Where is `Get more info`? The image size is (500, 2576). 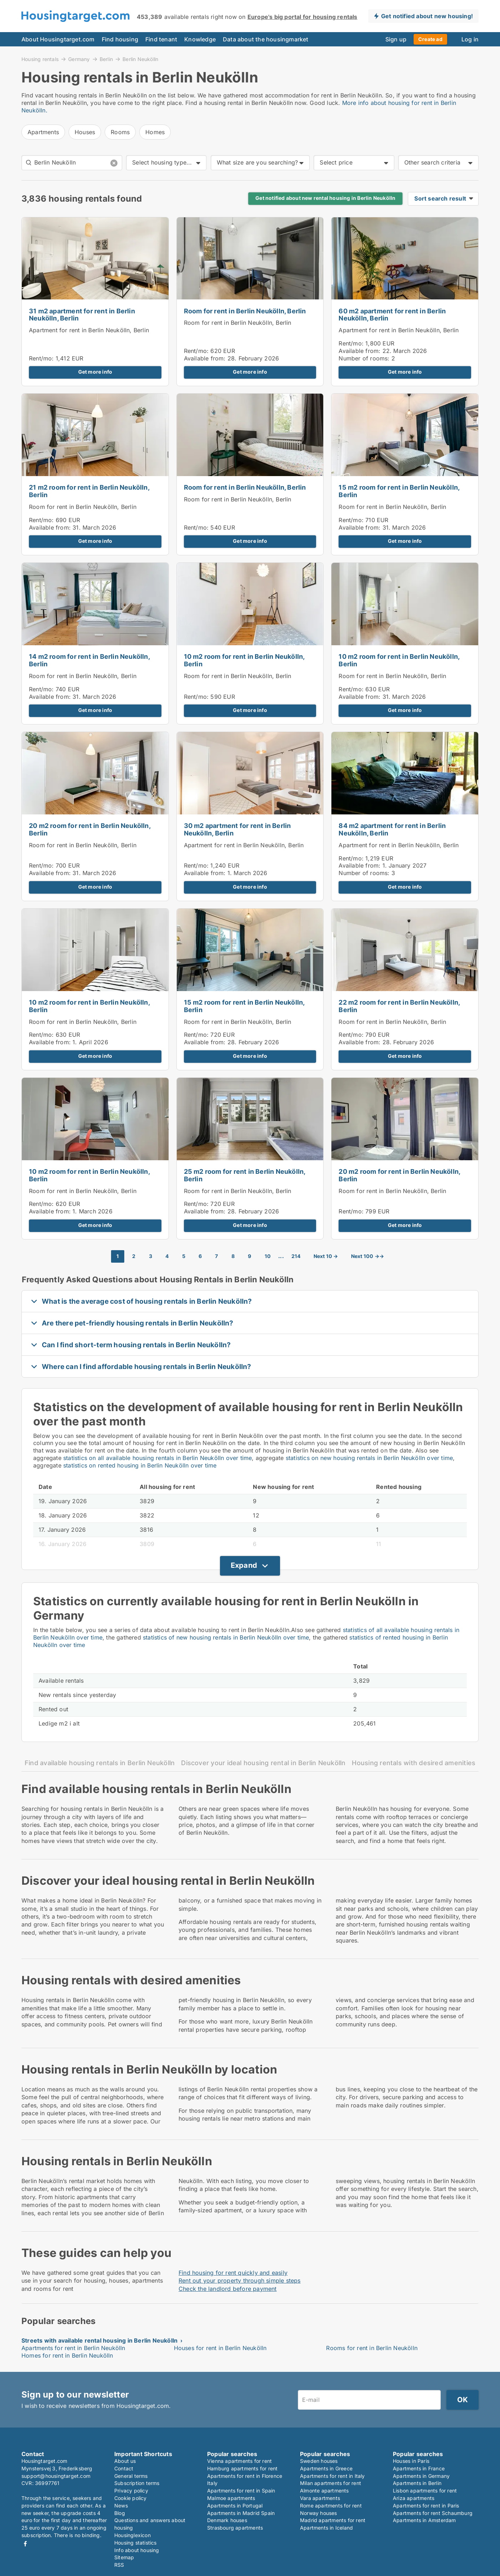
Get more info is located at coordinates (95, 372).